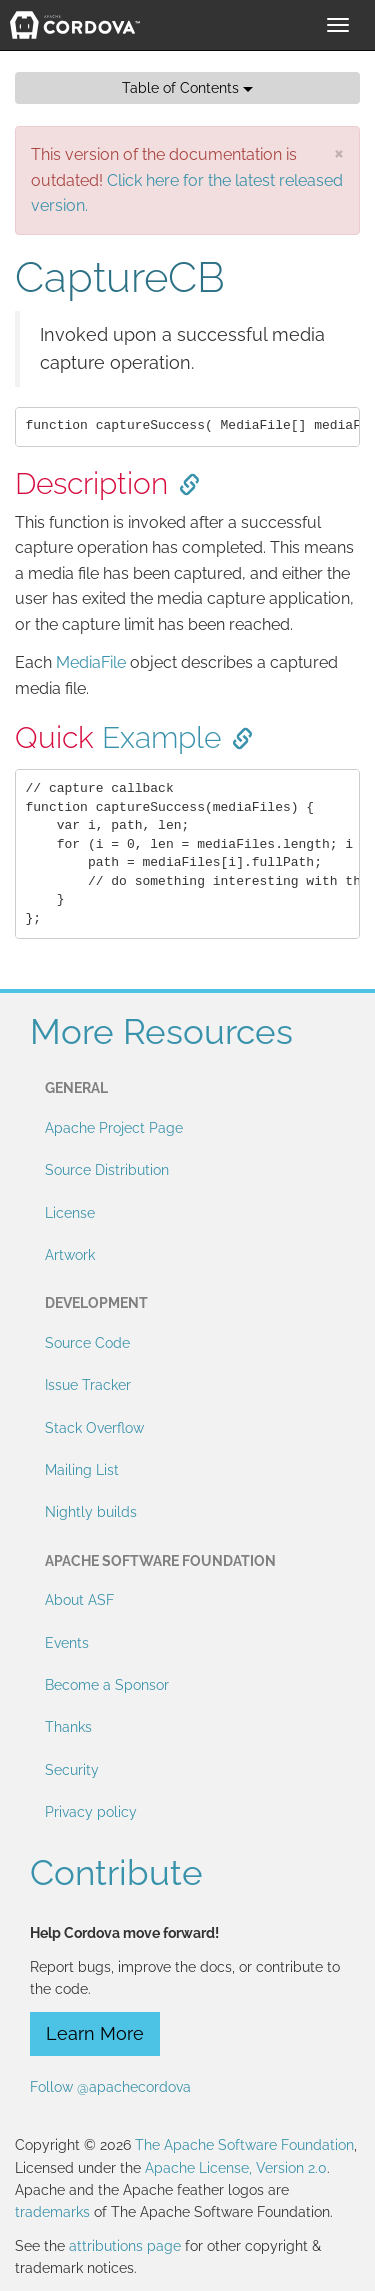  Describe the element at coordinates (72, 1770) in the screenshot. I see `Security` at that location.